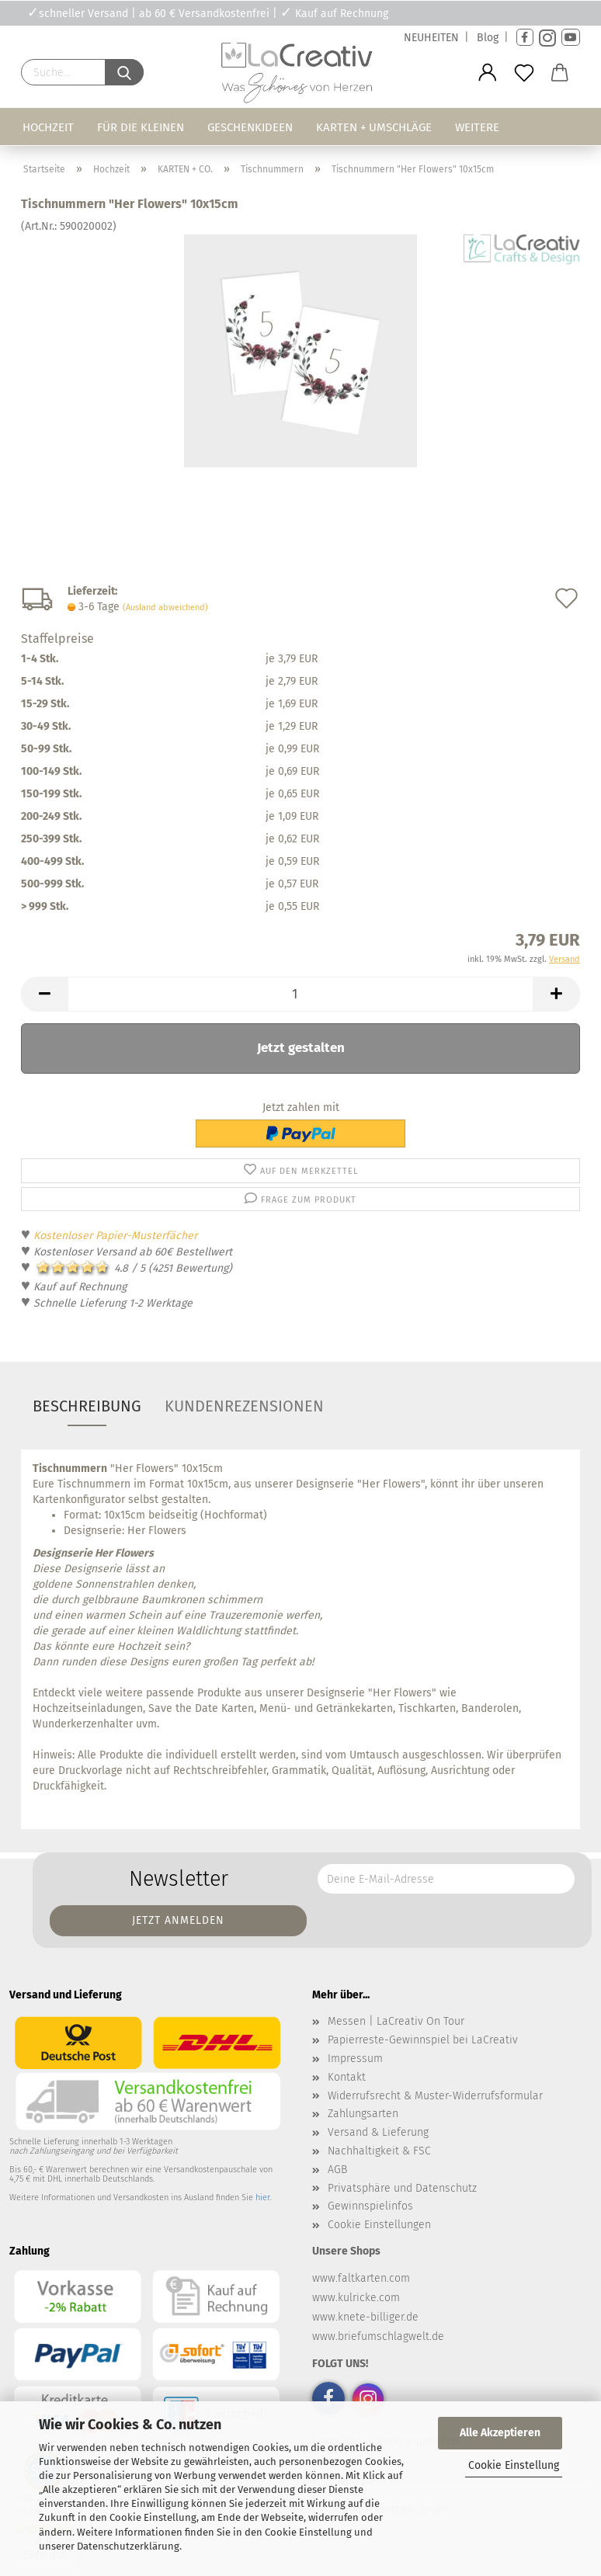 This screenshot has width=601, height=2576. I want to click on Gewinnspielinfos, so click(370, 2206).